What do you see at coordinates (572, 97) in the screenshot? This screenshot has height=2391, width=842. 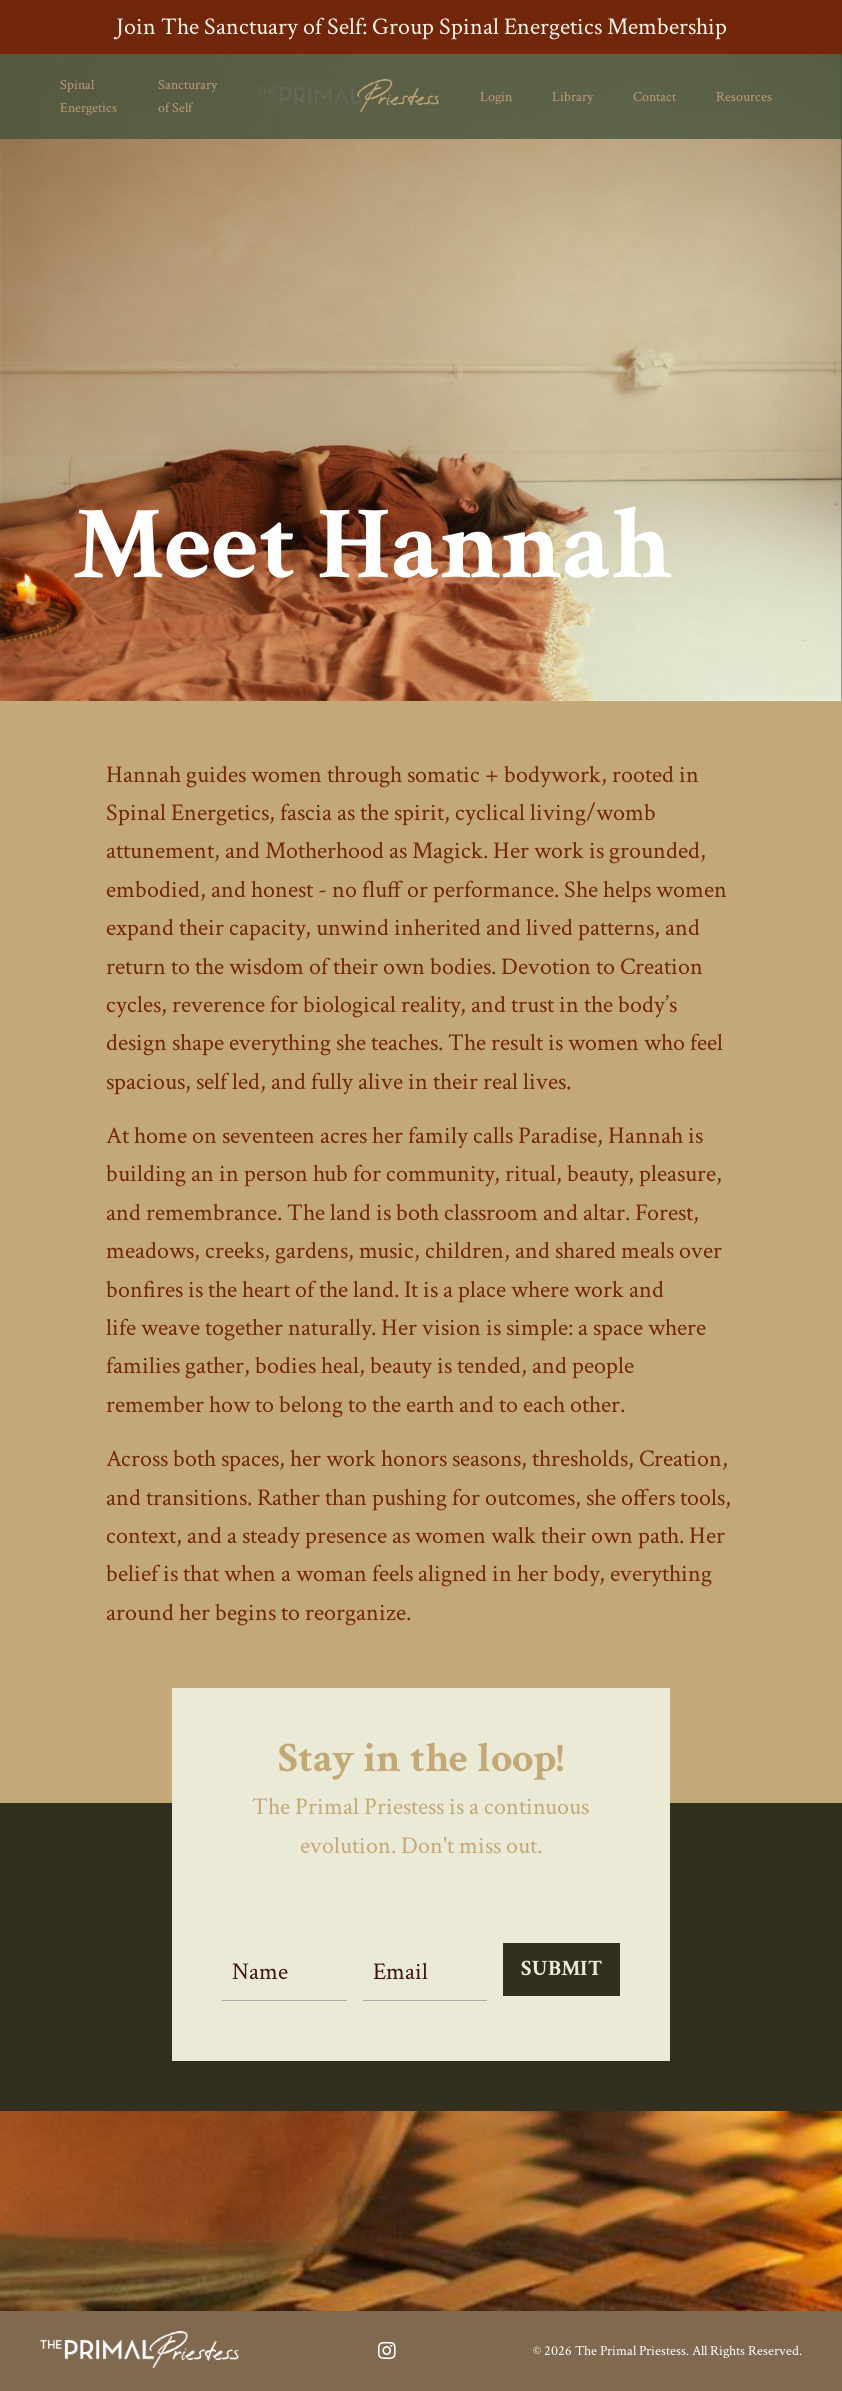 I see `Library` at bounding box center [572, 97].